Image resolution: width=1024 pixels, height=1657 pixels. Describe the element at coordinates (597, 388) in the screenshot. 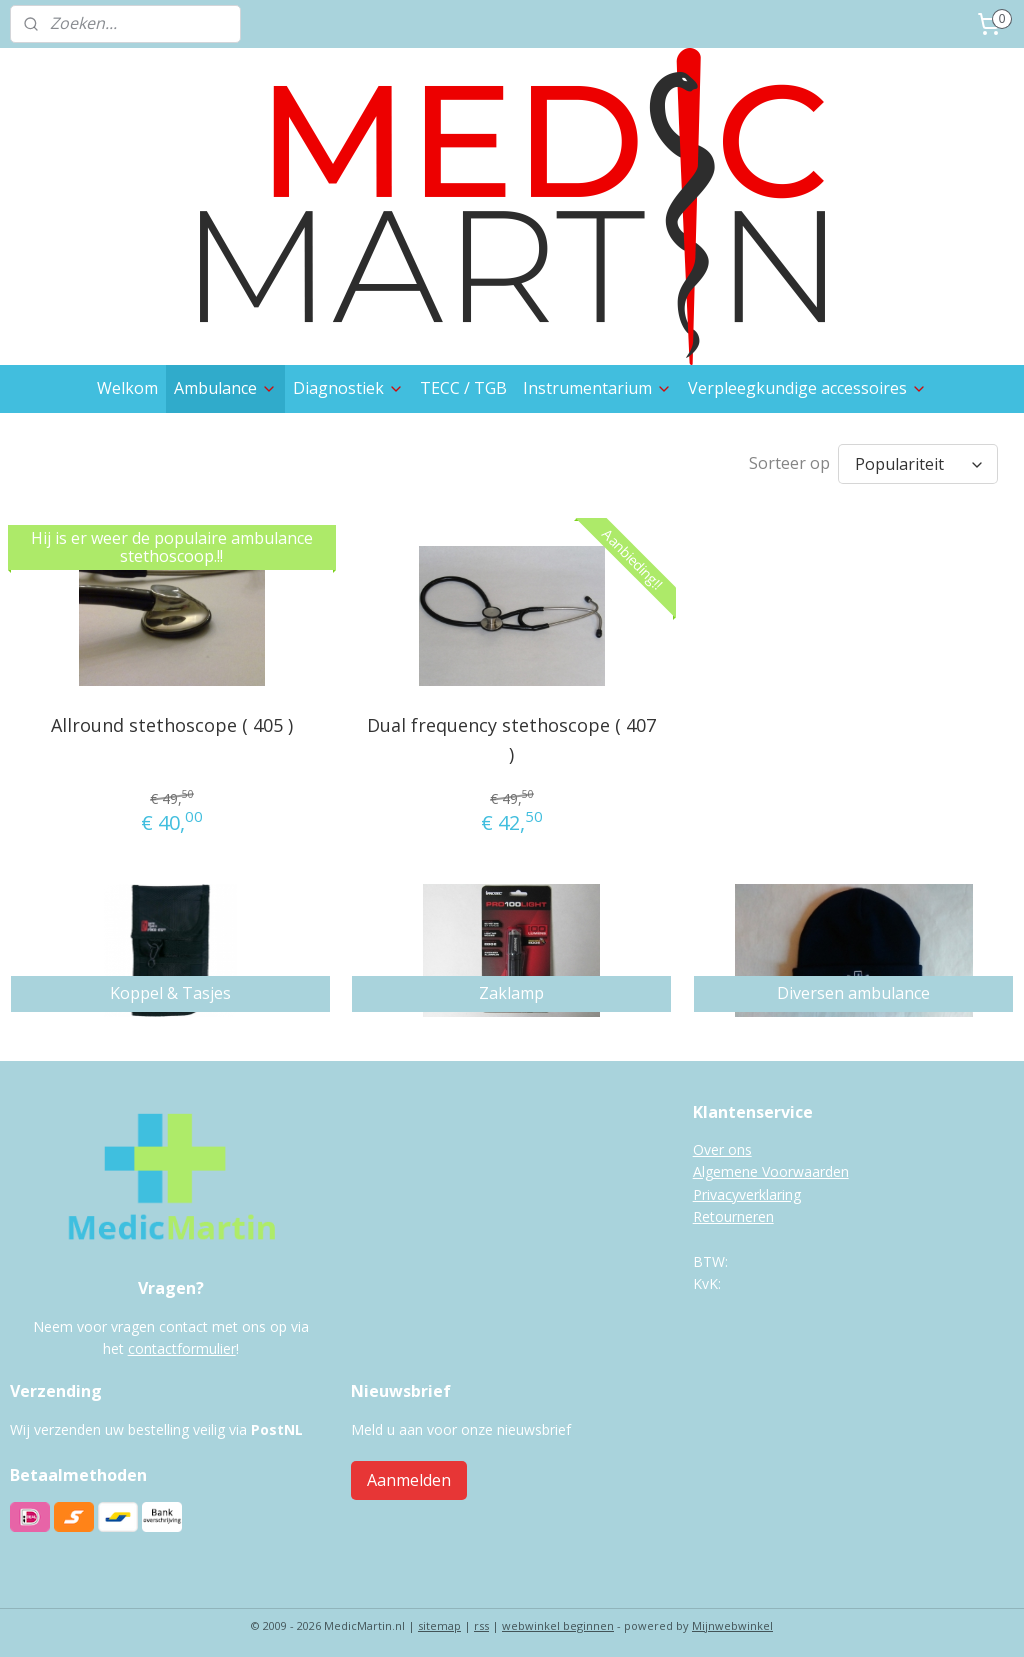

I see `Instrumentarium` at that location.